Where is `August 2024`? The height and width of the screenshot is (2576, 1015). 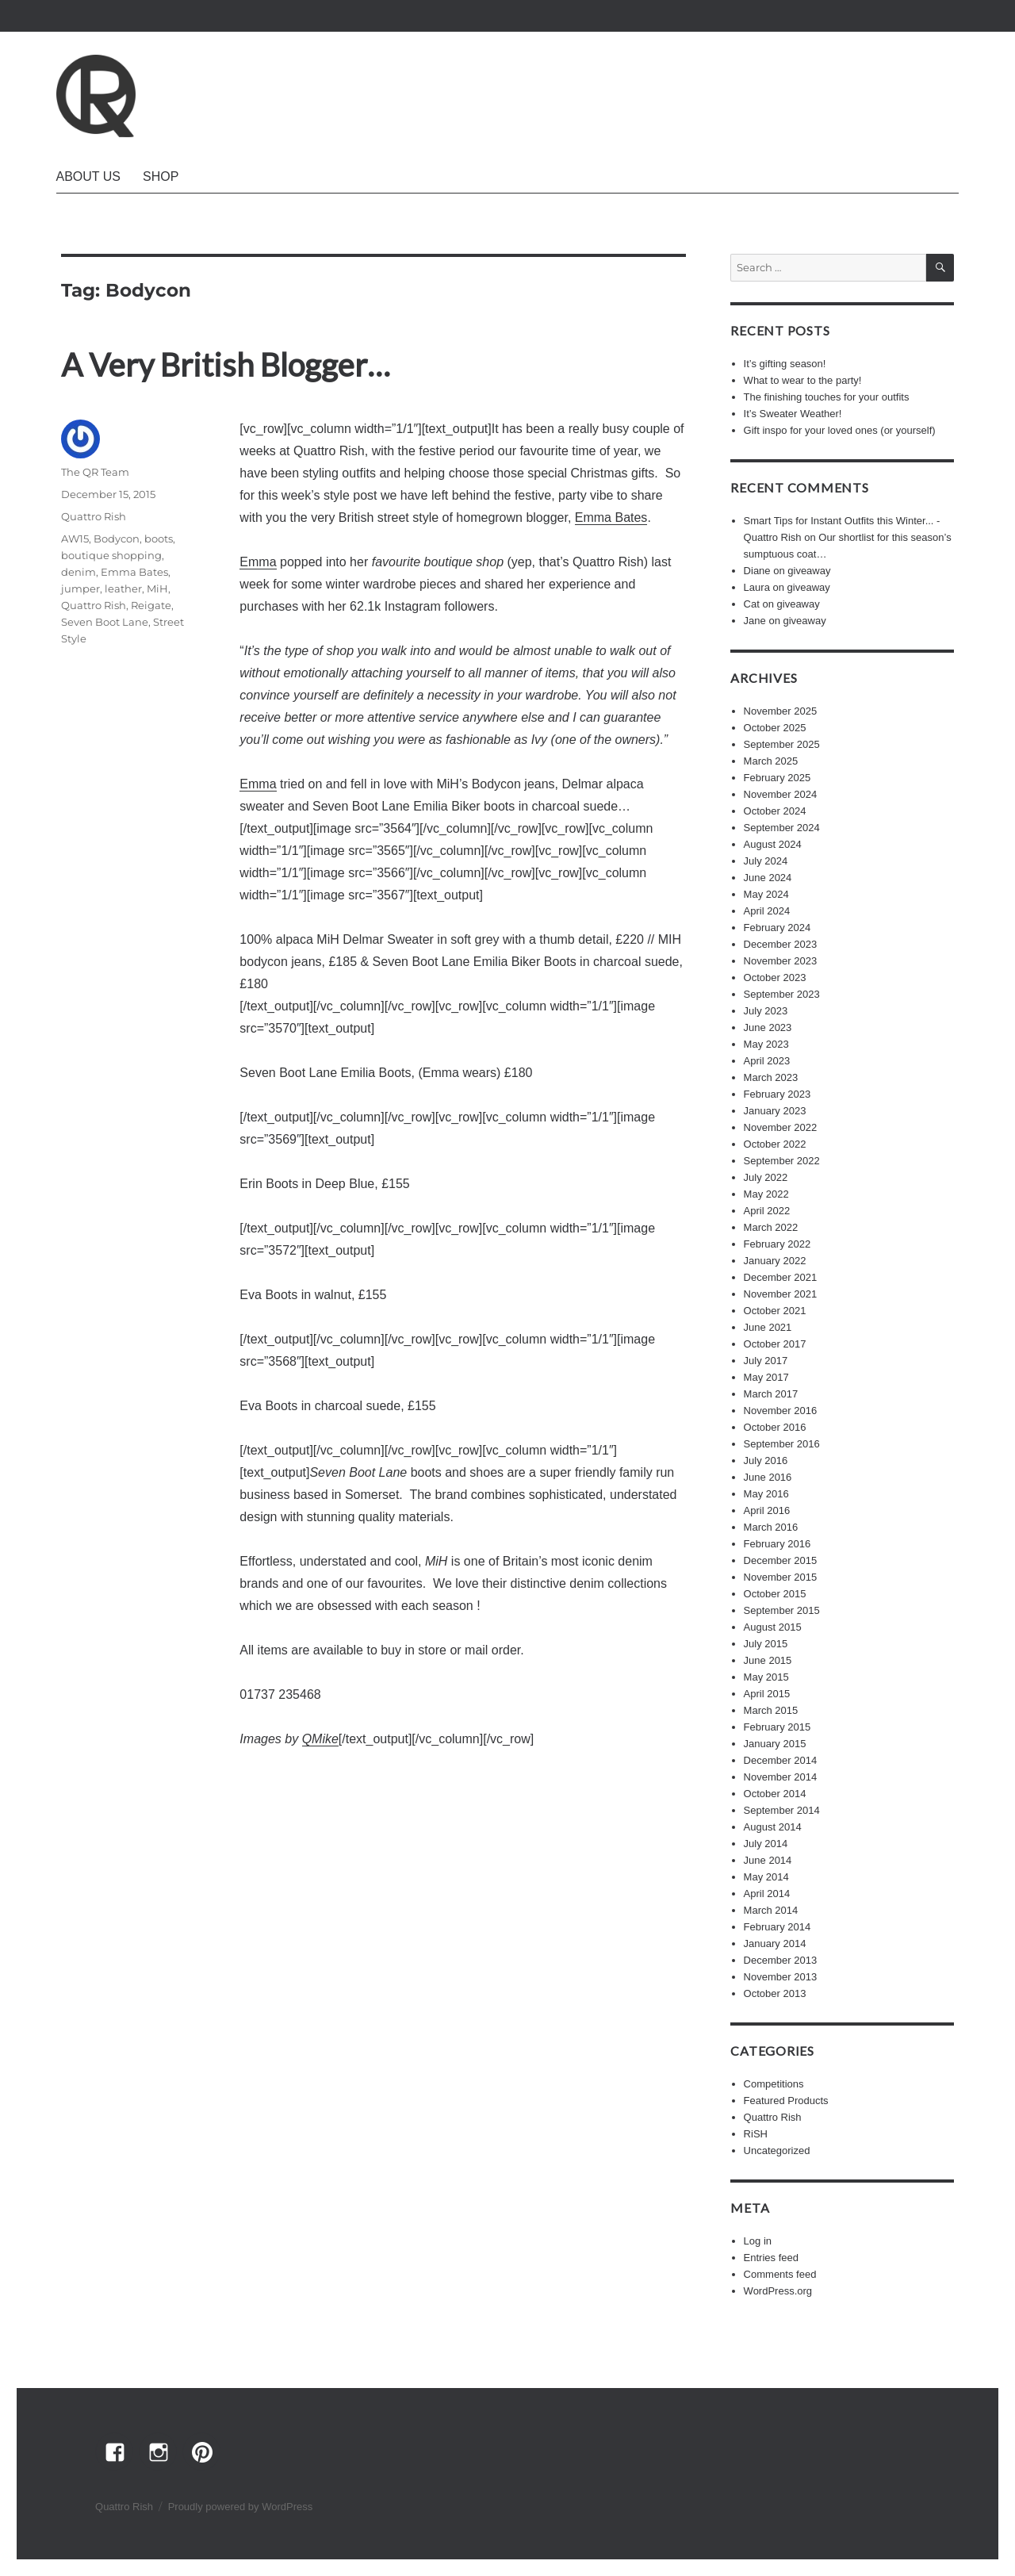
August 2024 is located at coordinates (773, 844).